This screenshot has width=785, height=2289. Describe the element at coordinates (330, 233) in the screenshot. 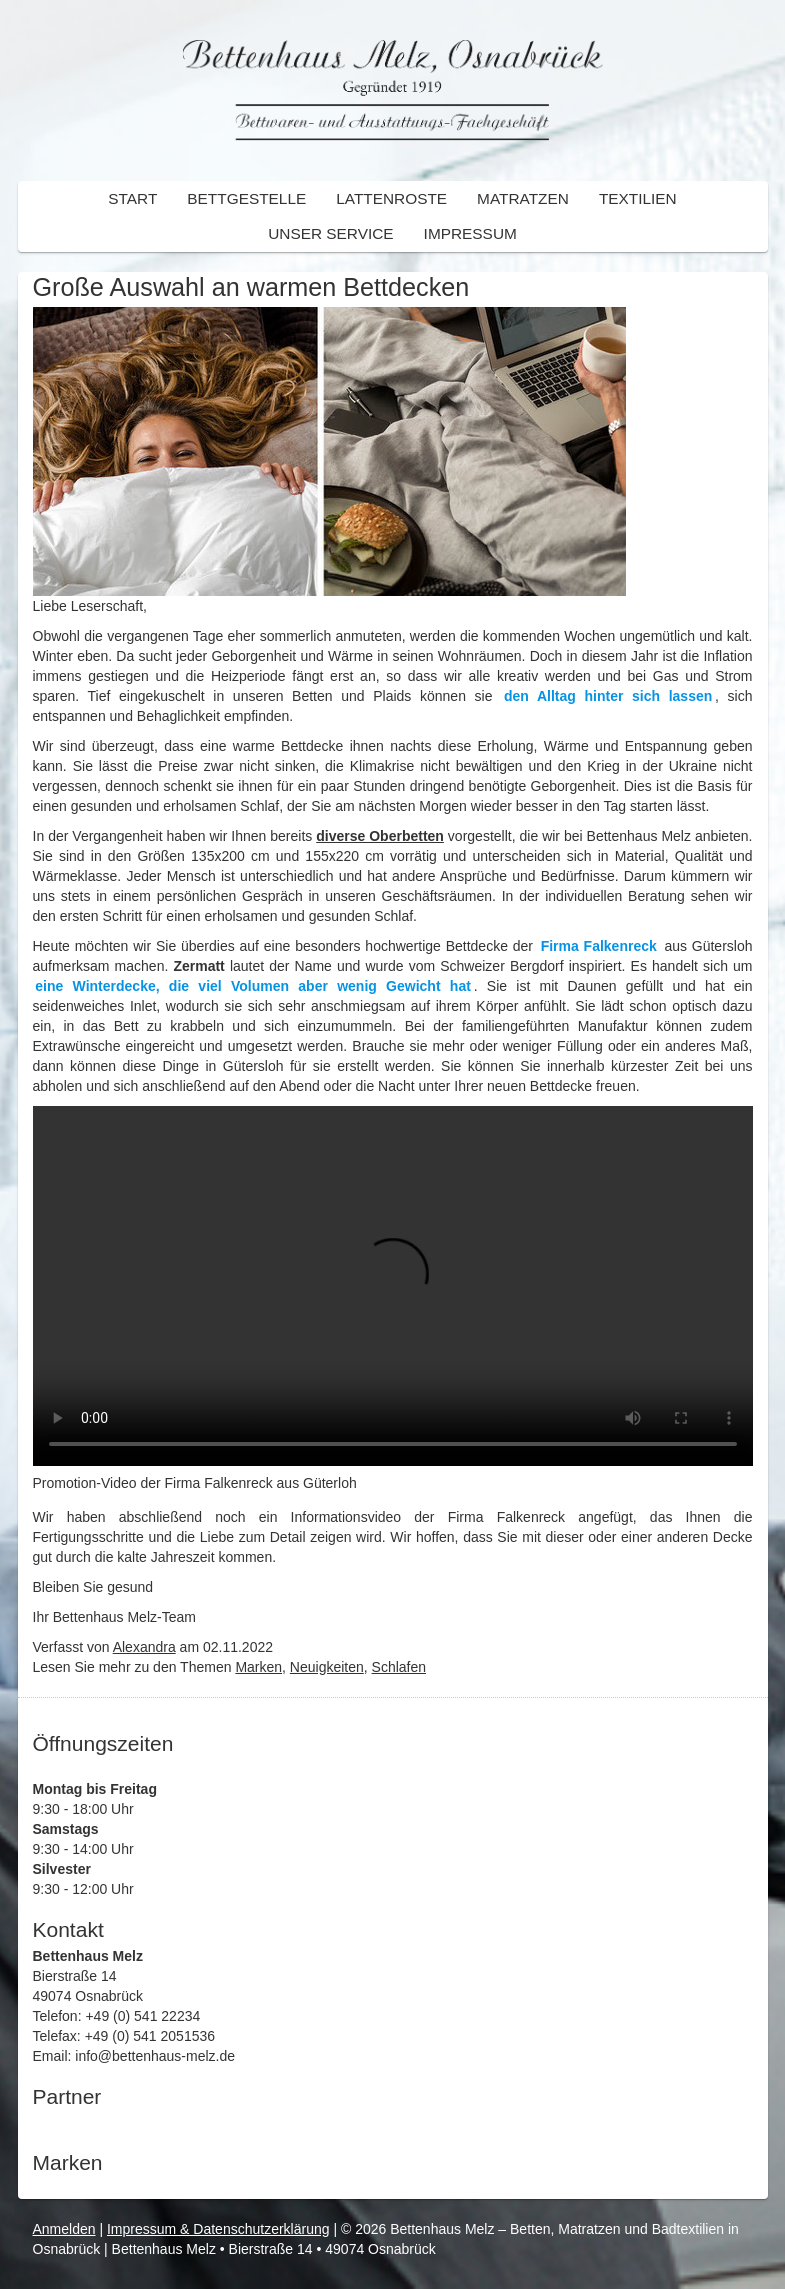

I see `Unser Service` at that location.